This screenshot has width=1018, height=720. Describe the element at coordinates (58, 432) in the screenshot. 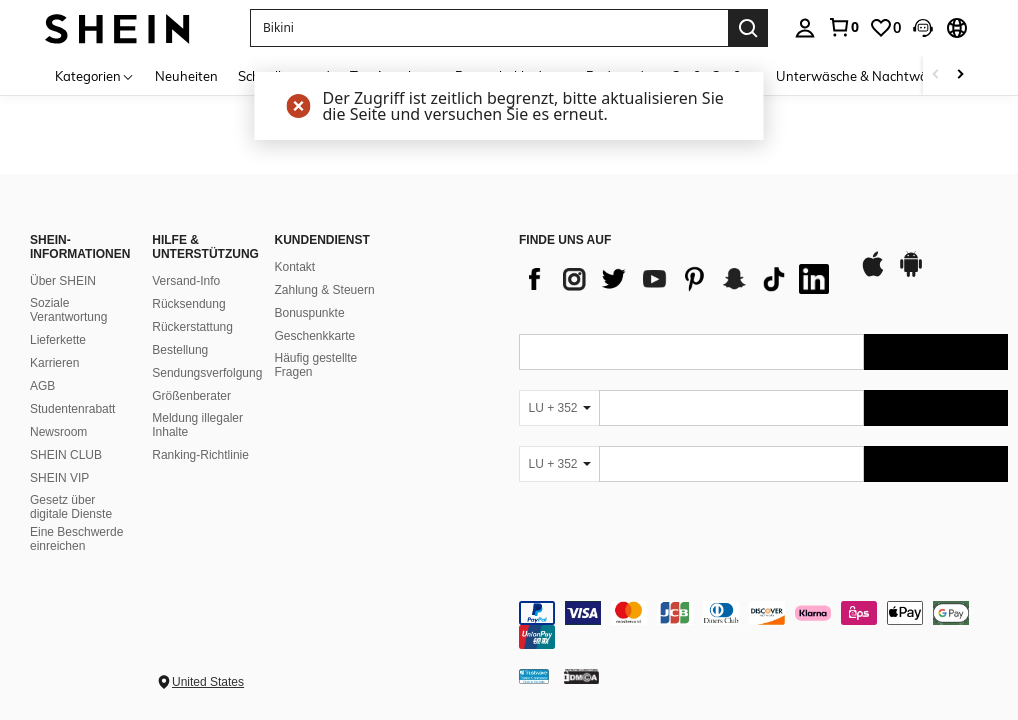

I see `Newsroom` at that location.